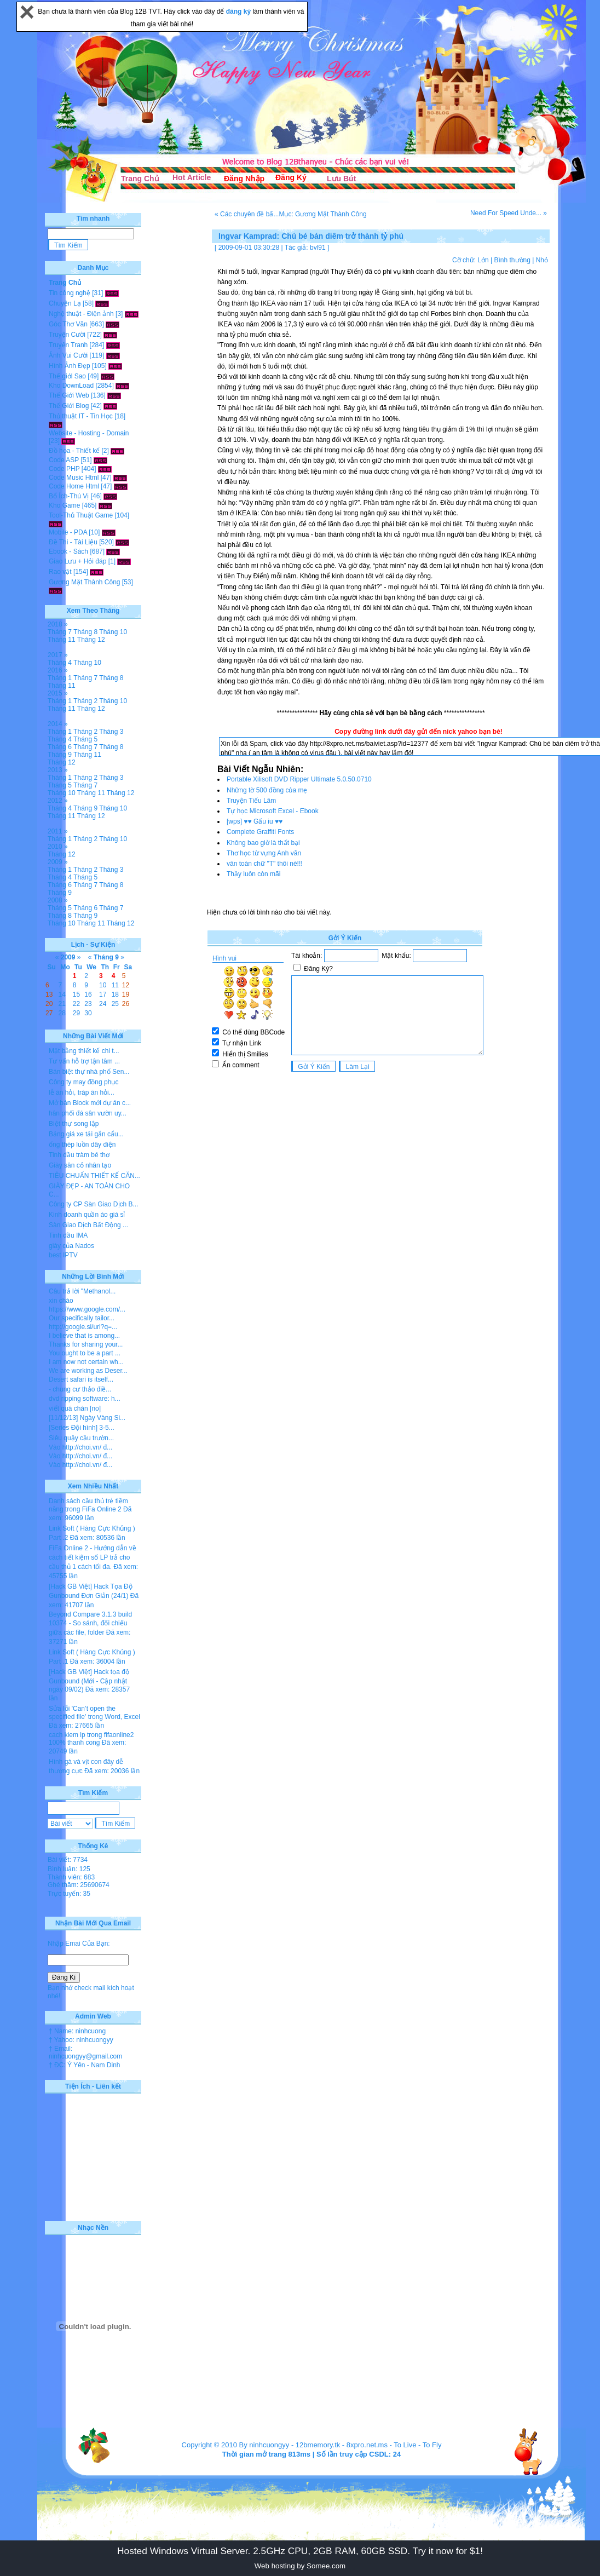  Describe the element at coordinates (62, 639) in the screenshot. I see `Tháng 11` at that location.